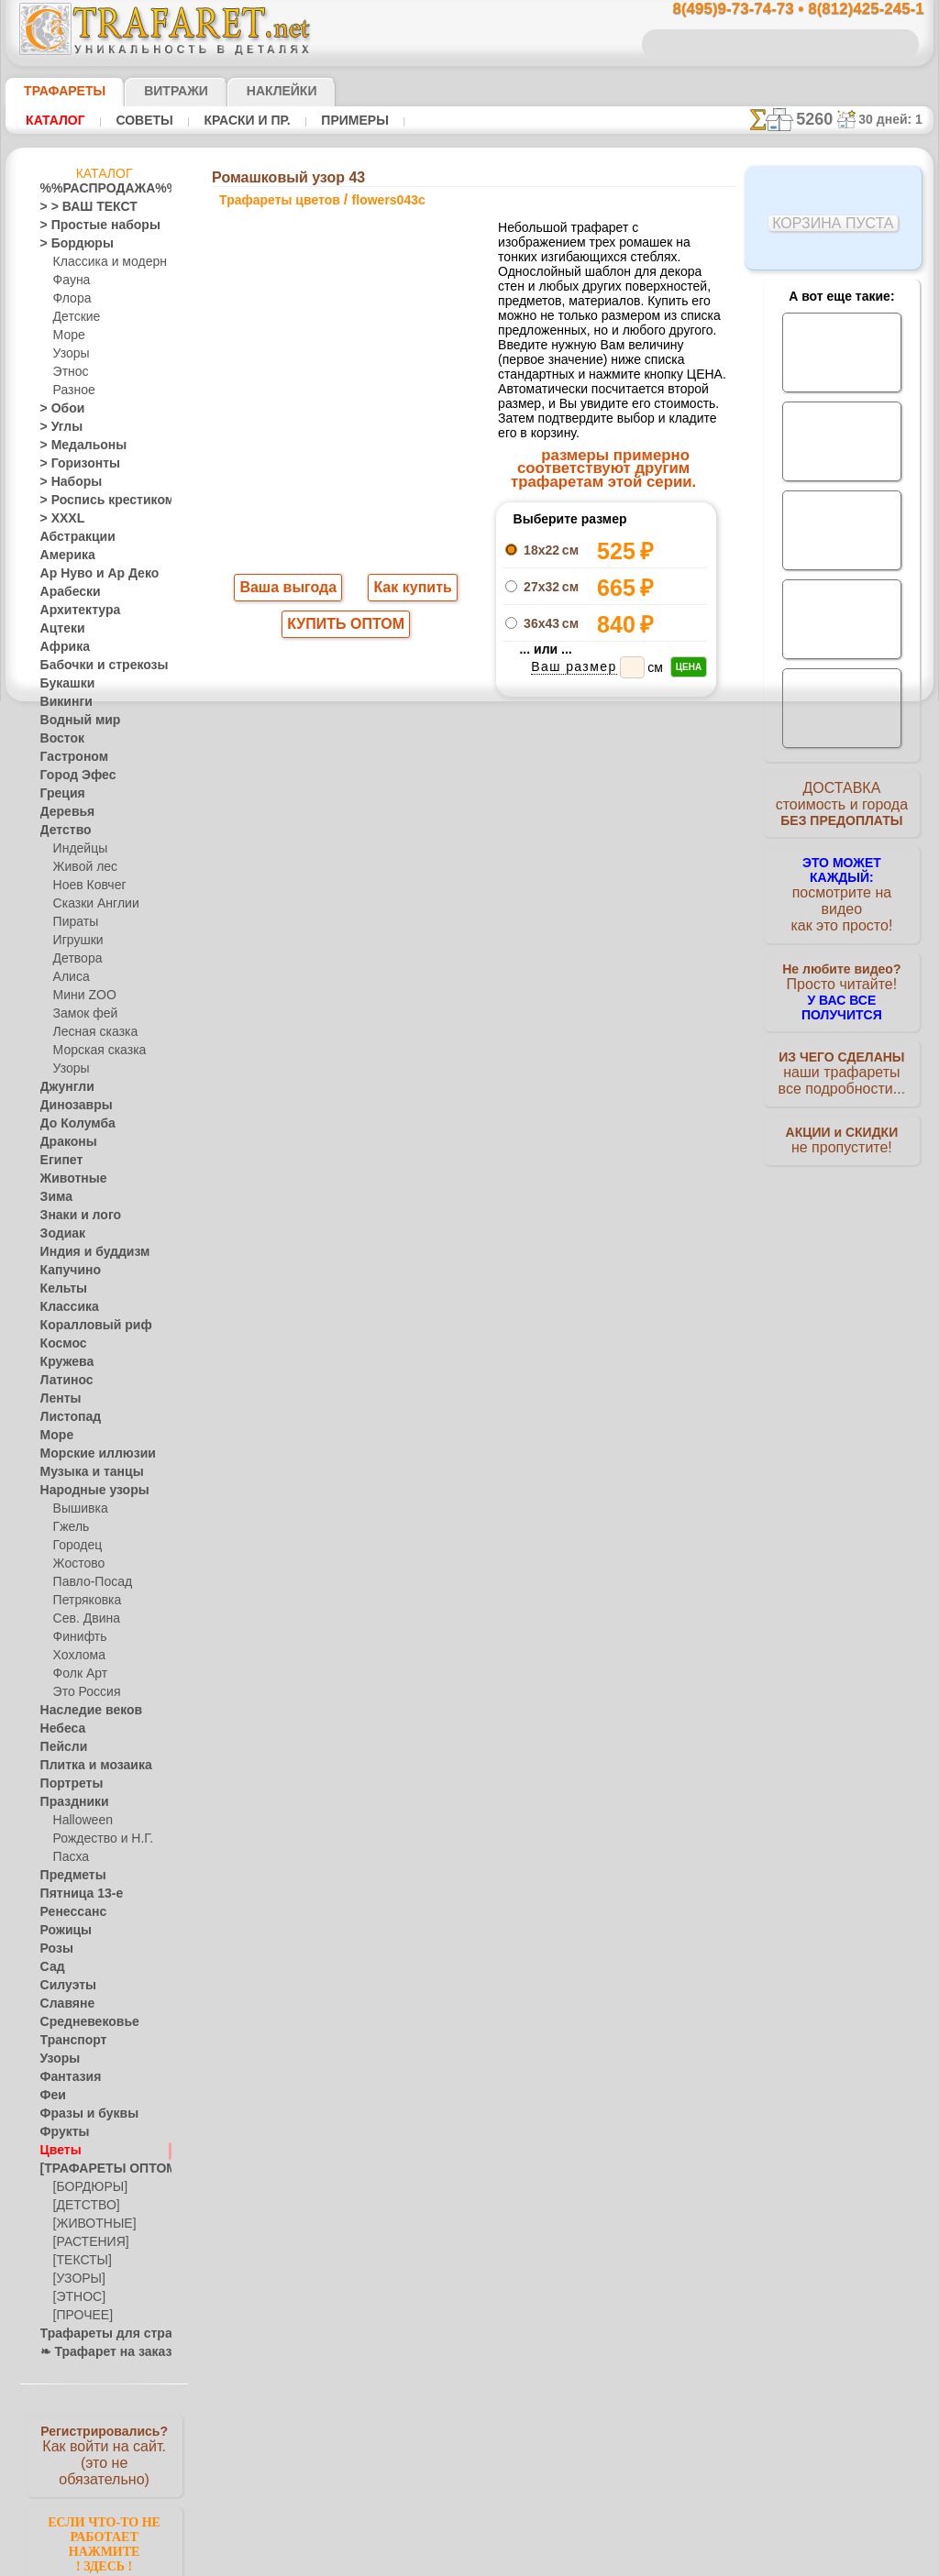 The image size is (939, 2576). Describe the element at coordinates (842, 1048) in the screenshot. I see `наши трафаретывсе подробности...` at that location.